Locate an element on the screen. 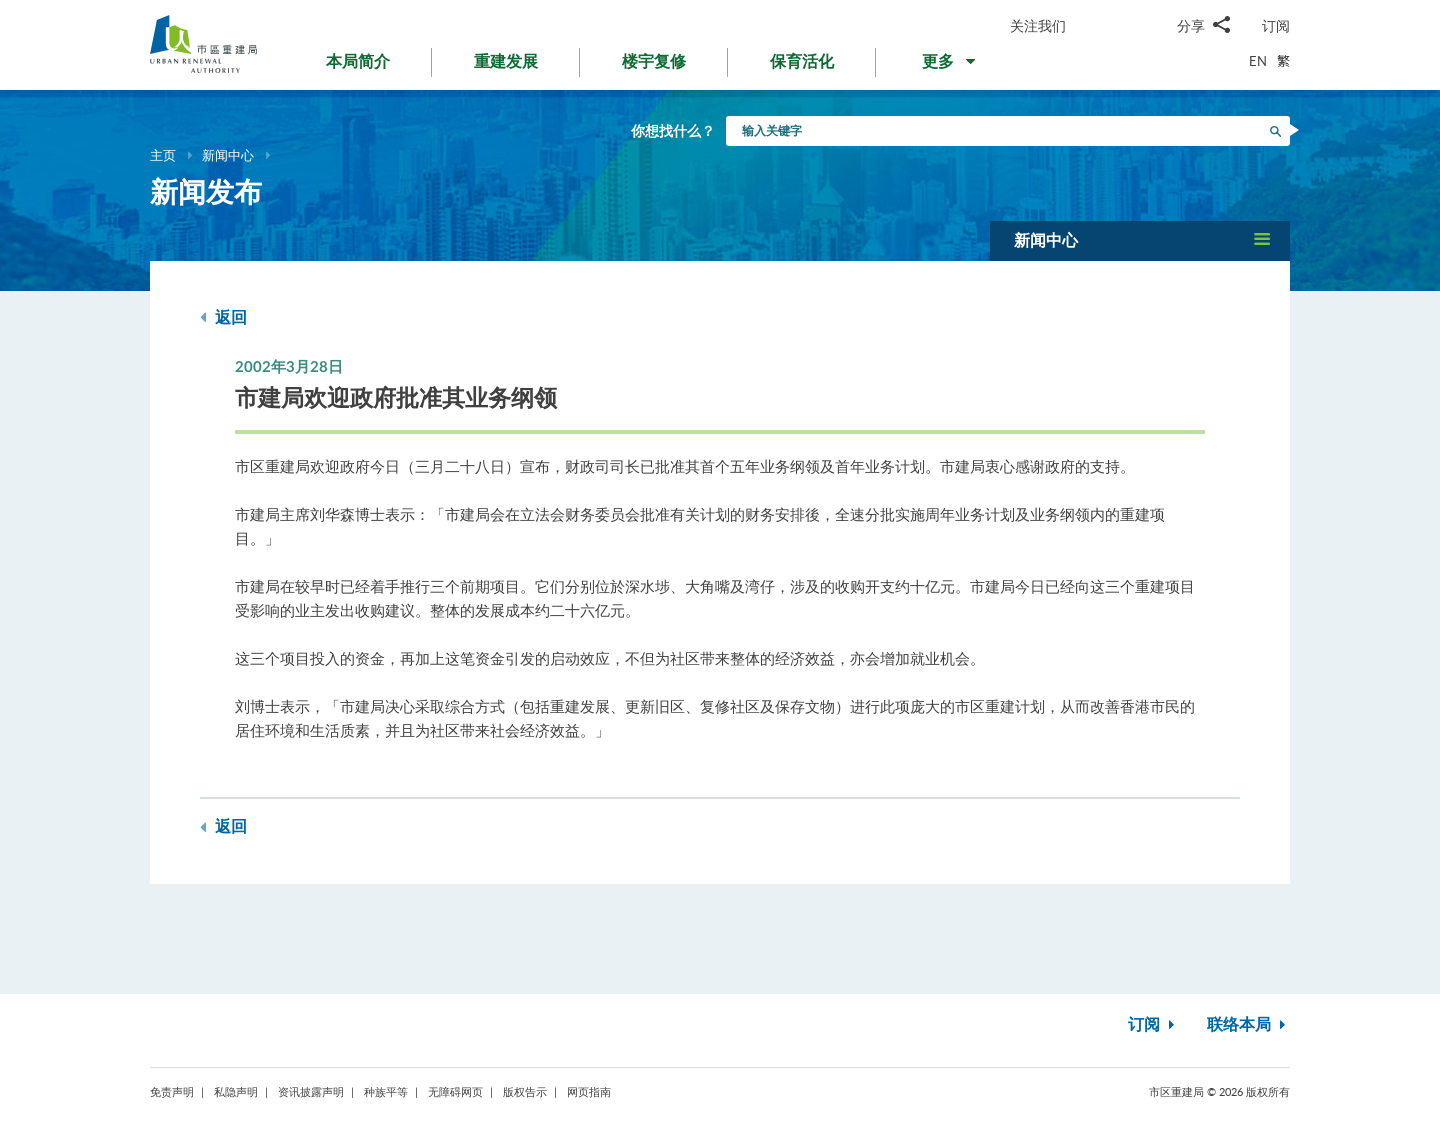 This screenshot has height=1130, width=1440. 新闻中心 is located at coordinates (228, 155).